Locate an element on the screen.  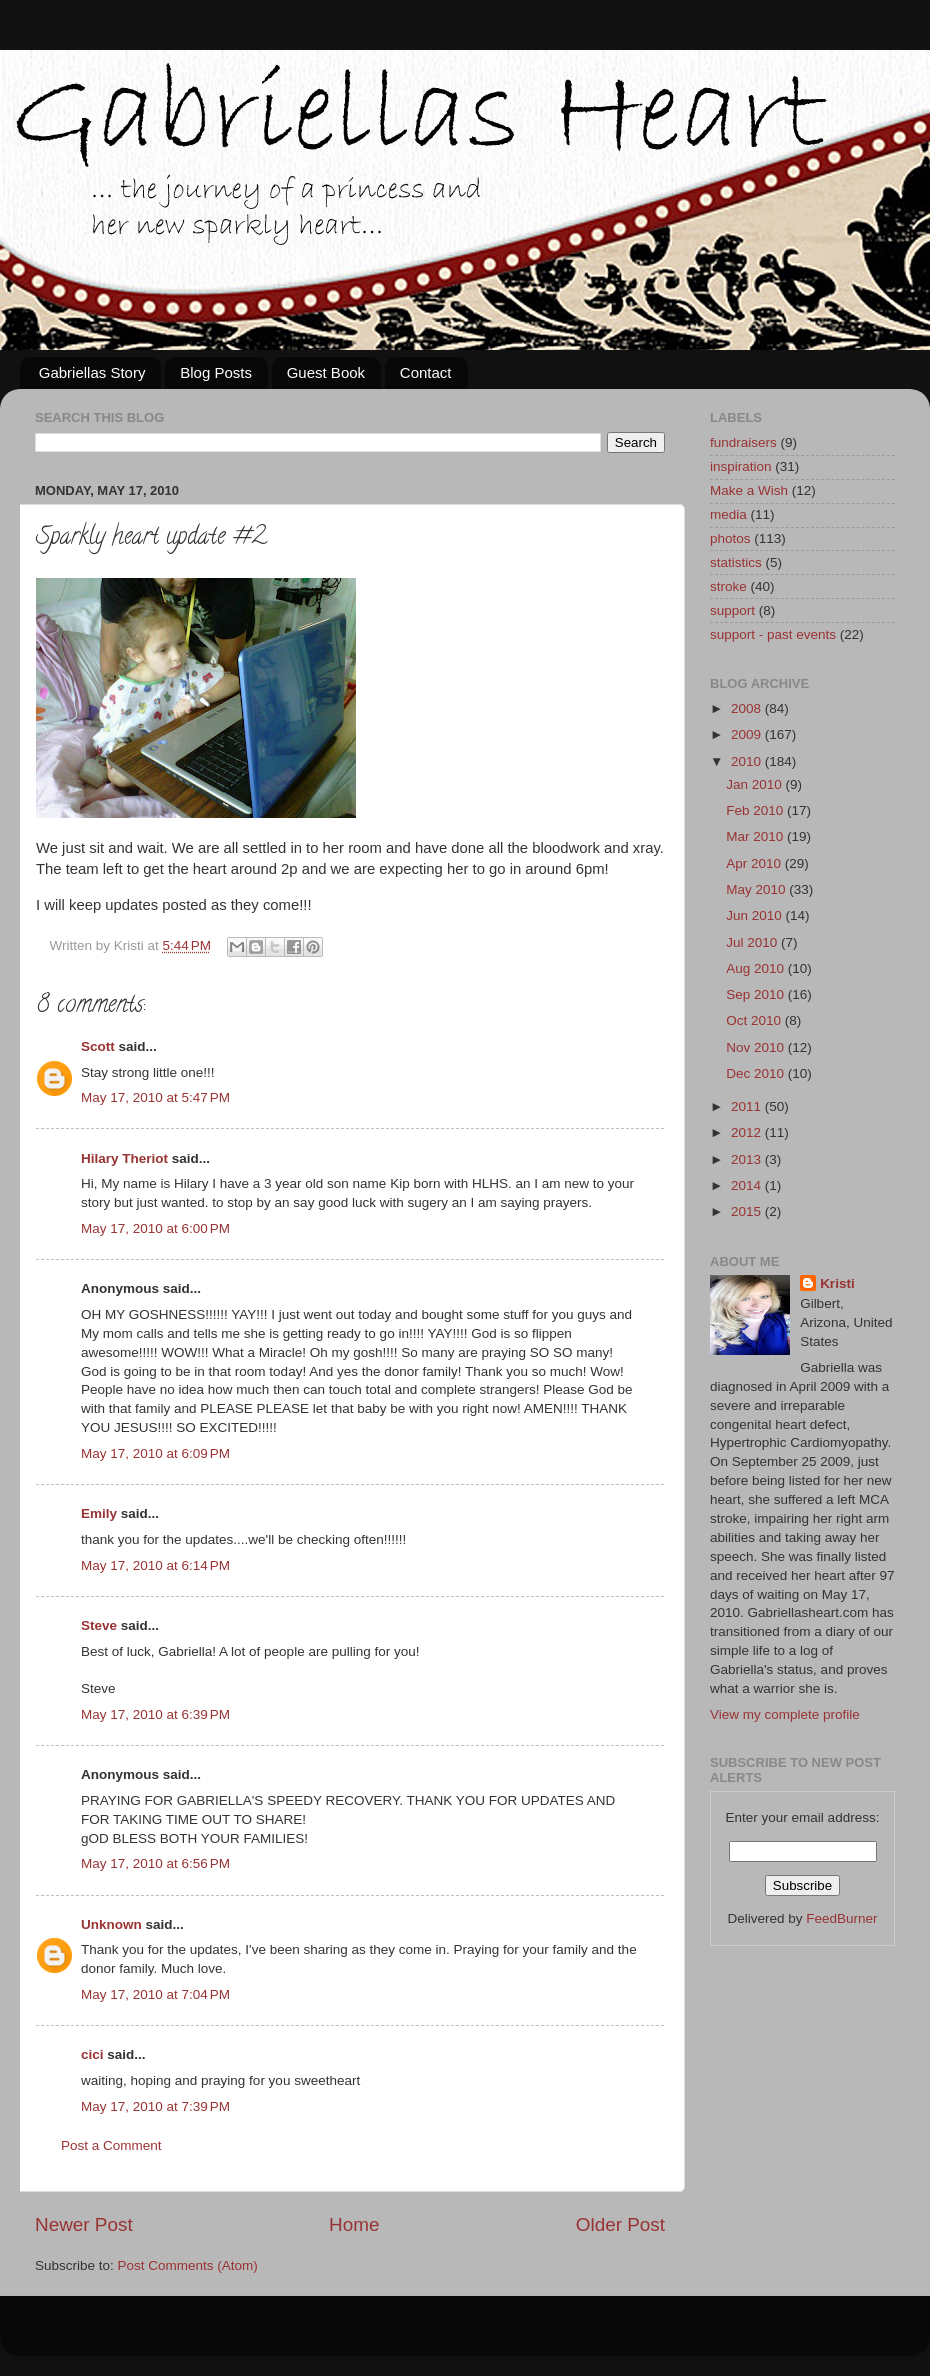
Unknown is located at coordinates (111, 1924).